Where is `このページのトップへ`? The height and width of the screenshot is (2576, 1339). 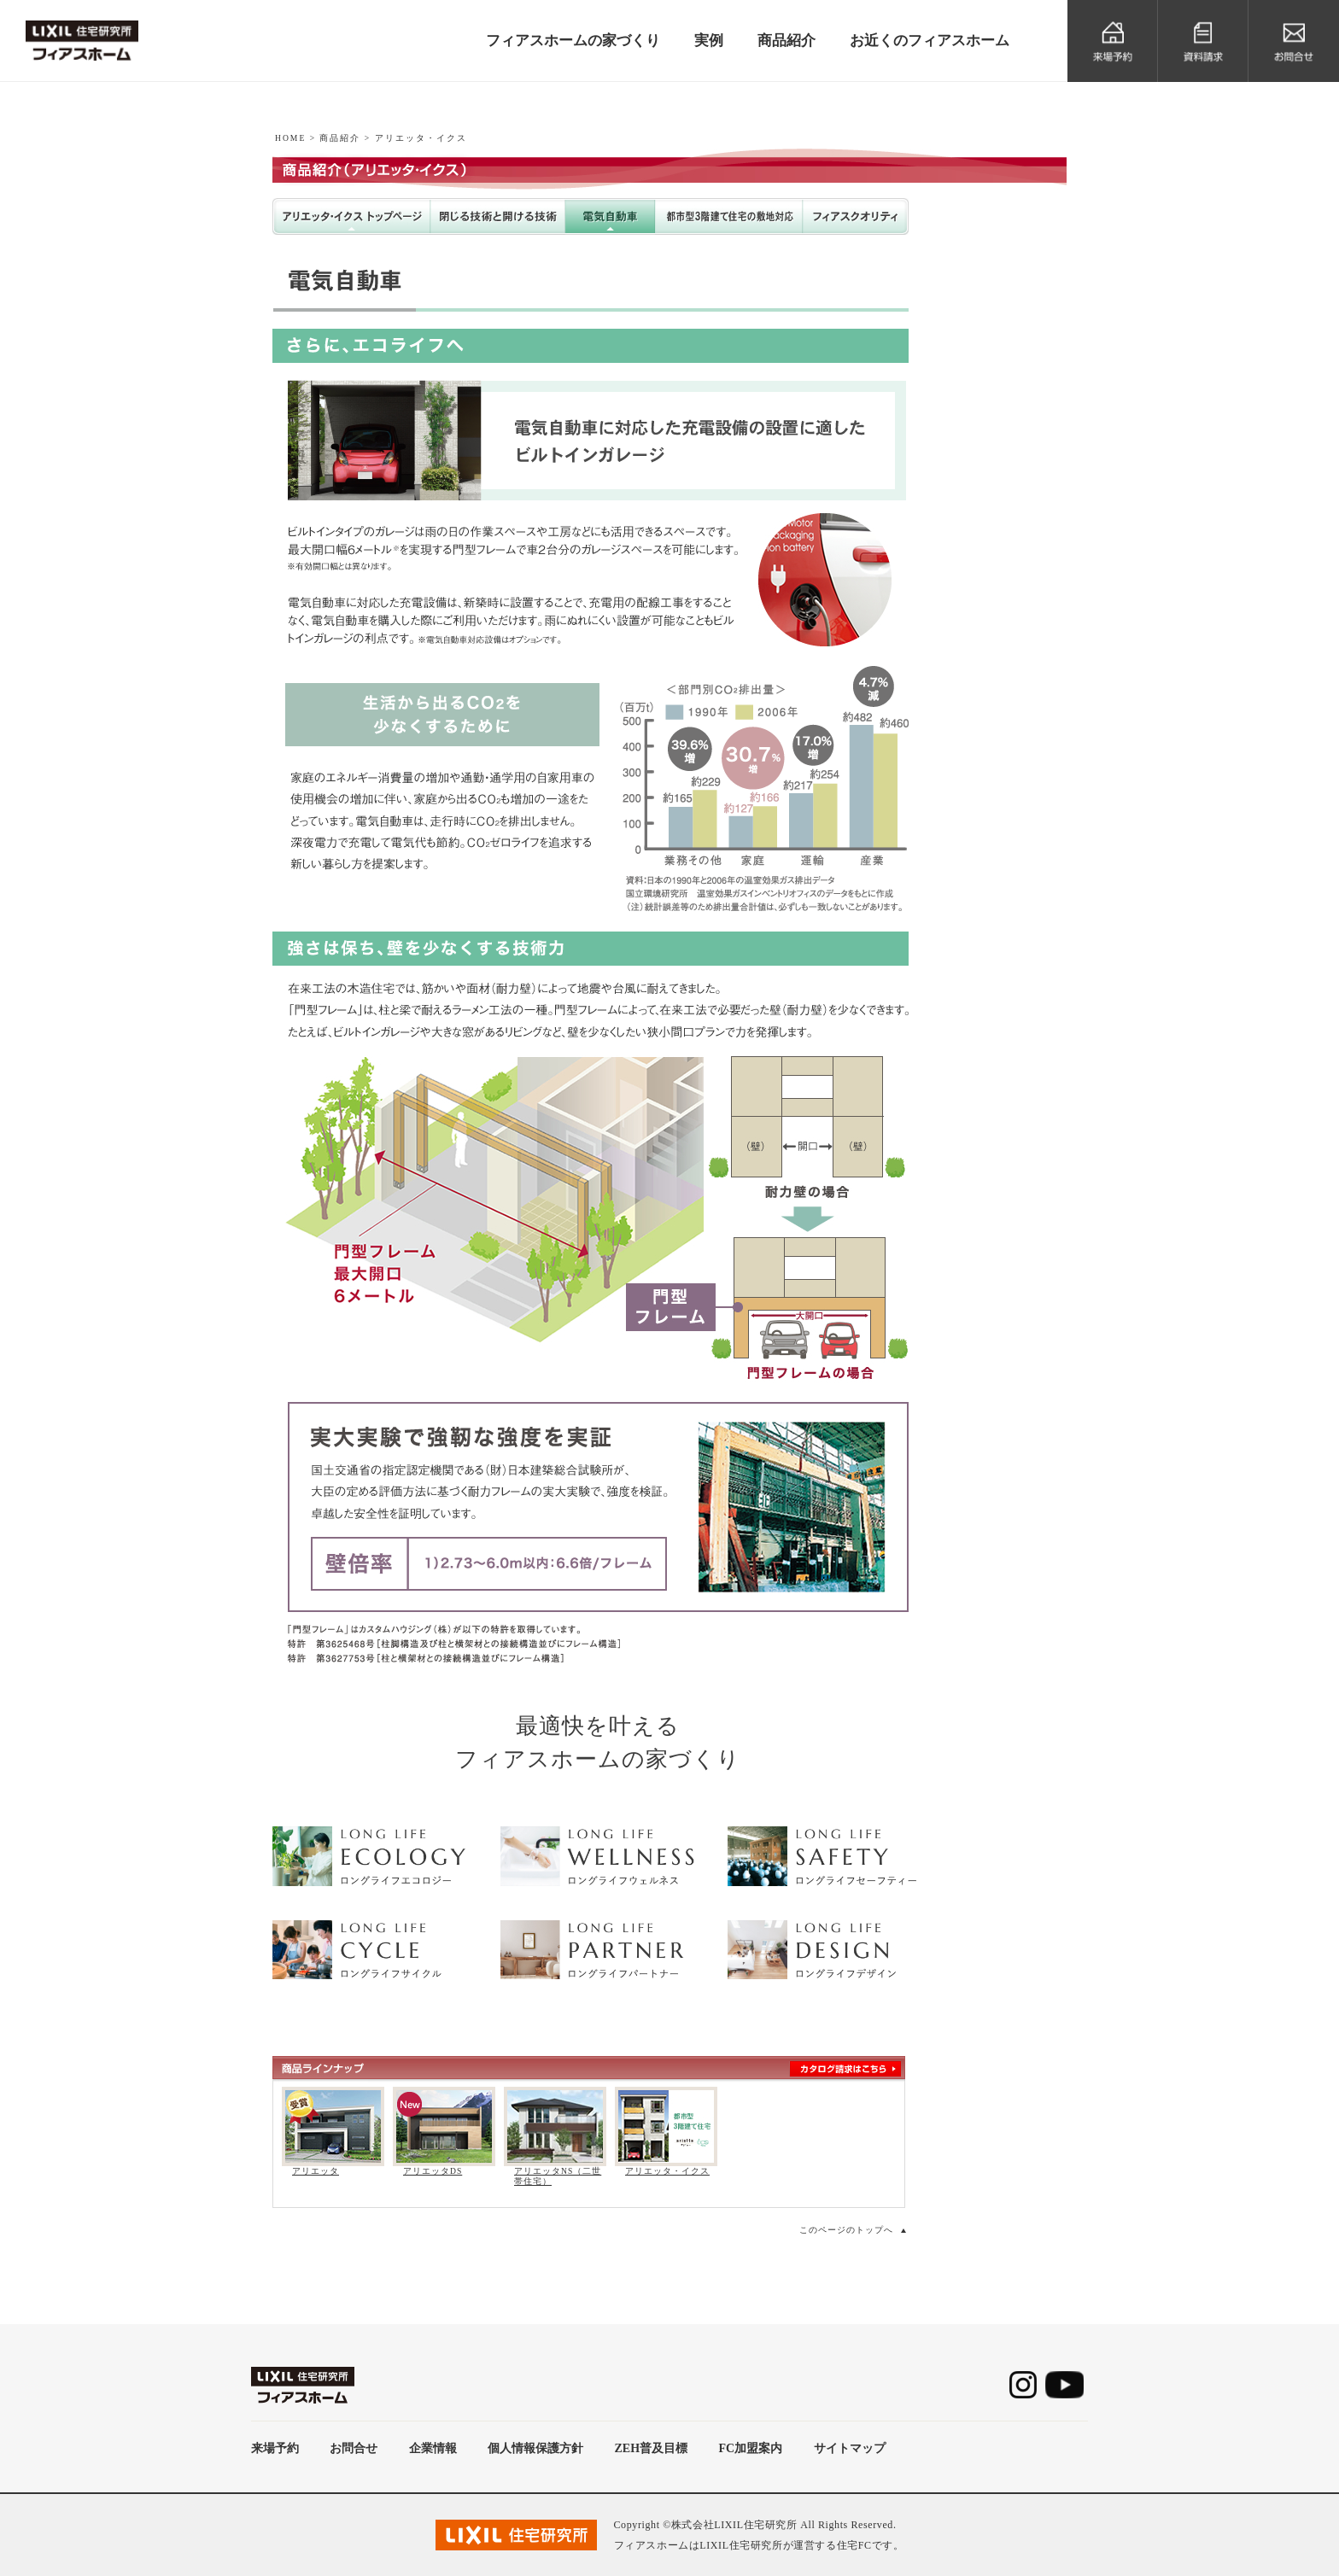 このページのトップへ is located at coordinates (846, 2229).